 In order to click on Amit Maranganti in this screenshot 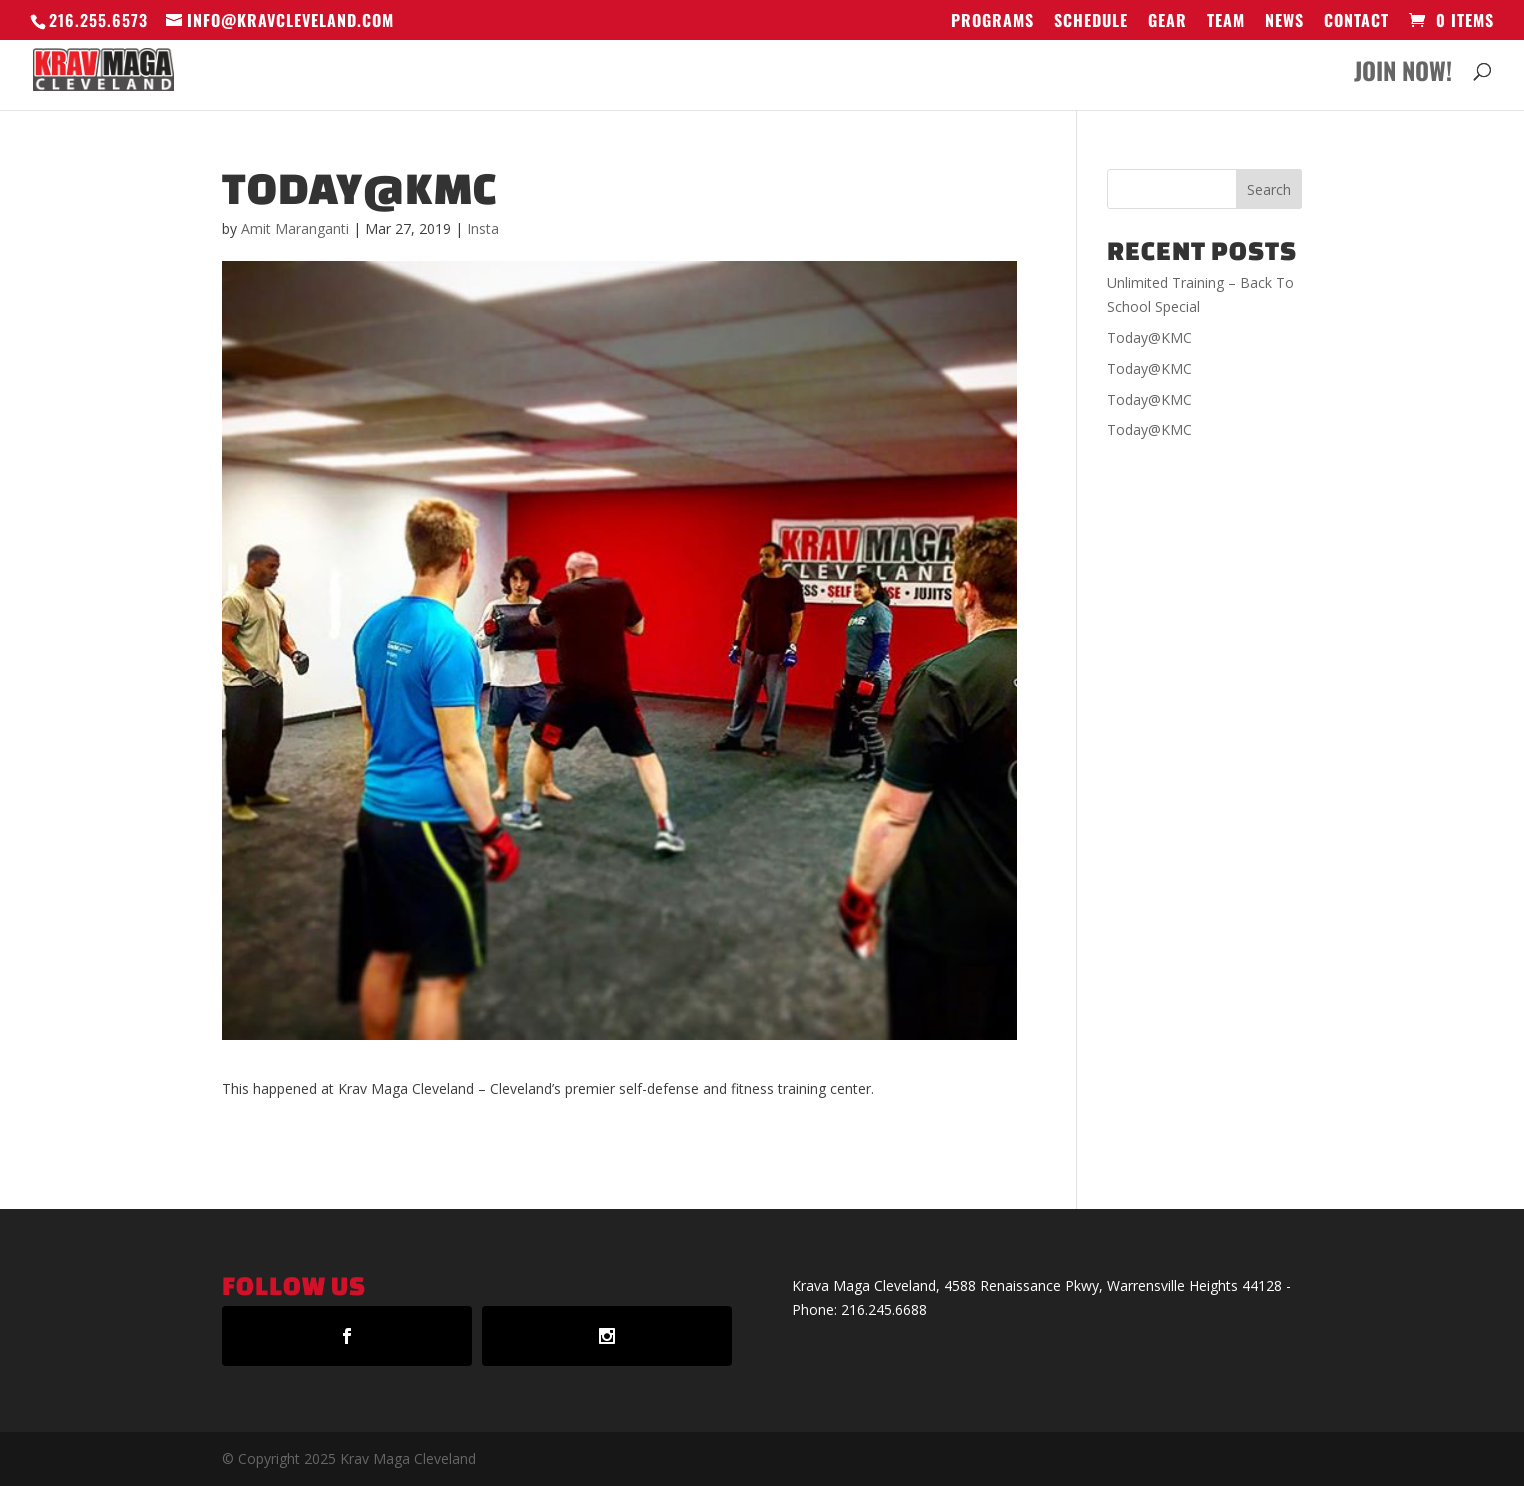, I will do `click(295, 228)`.